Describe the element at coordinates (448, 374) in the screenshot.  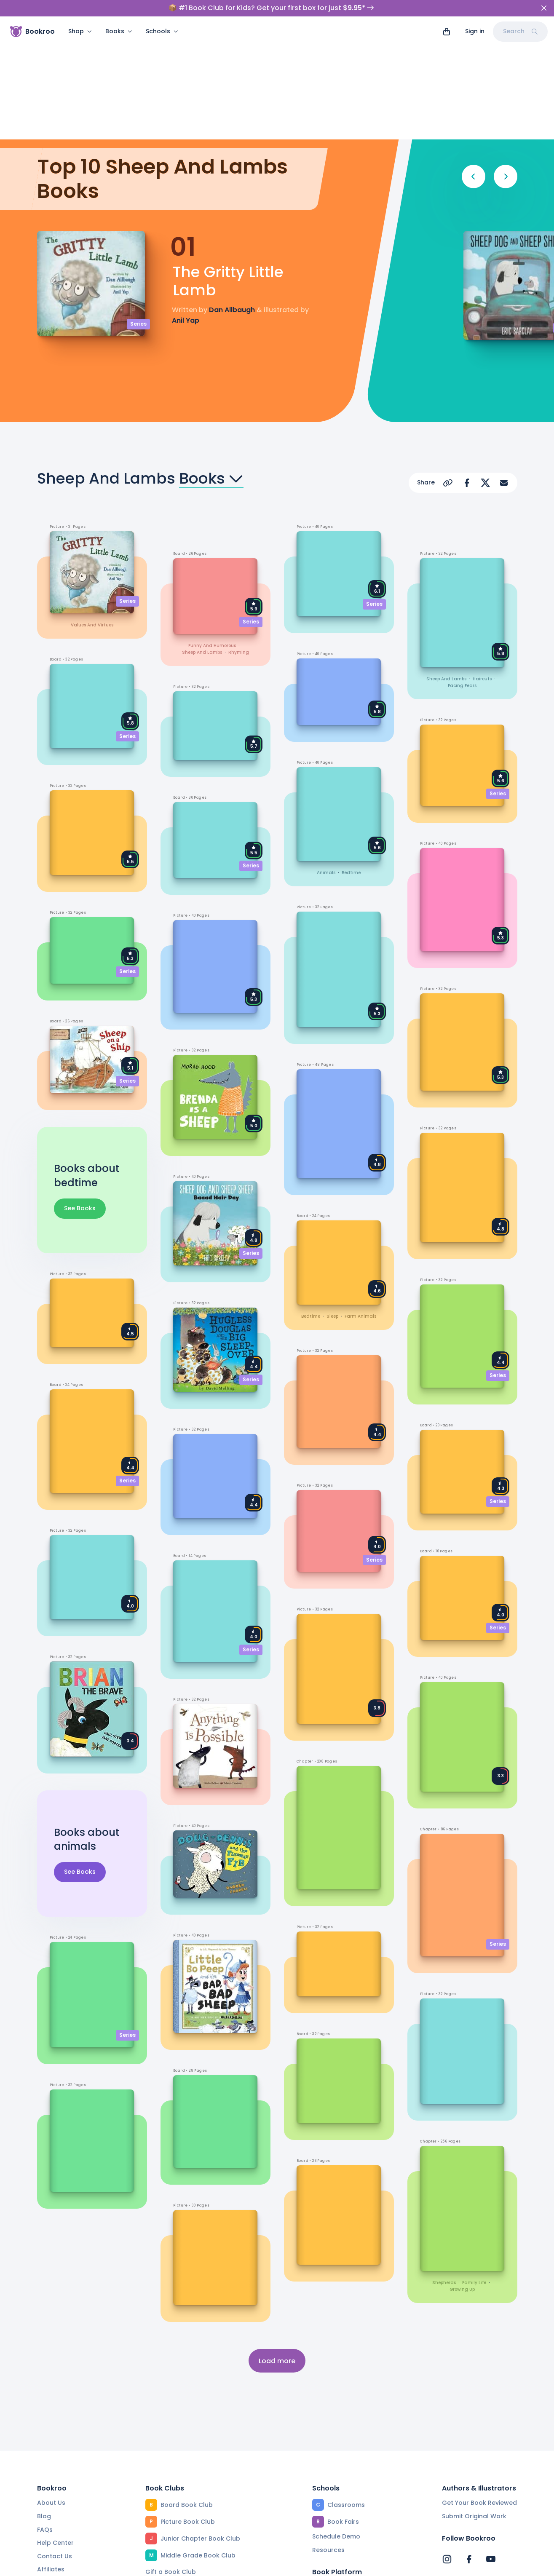
I see `[Copy Url]` at that location.